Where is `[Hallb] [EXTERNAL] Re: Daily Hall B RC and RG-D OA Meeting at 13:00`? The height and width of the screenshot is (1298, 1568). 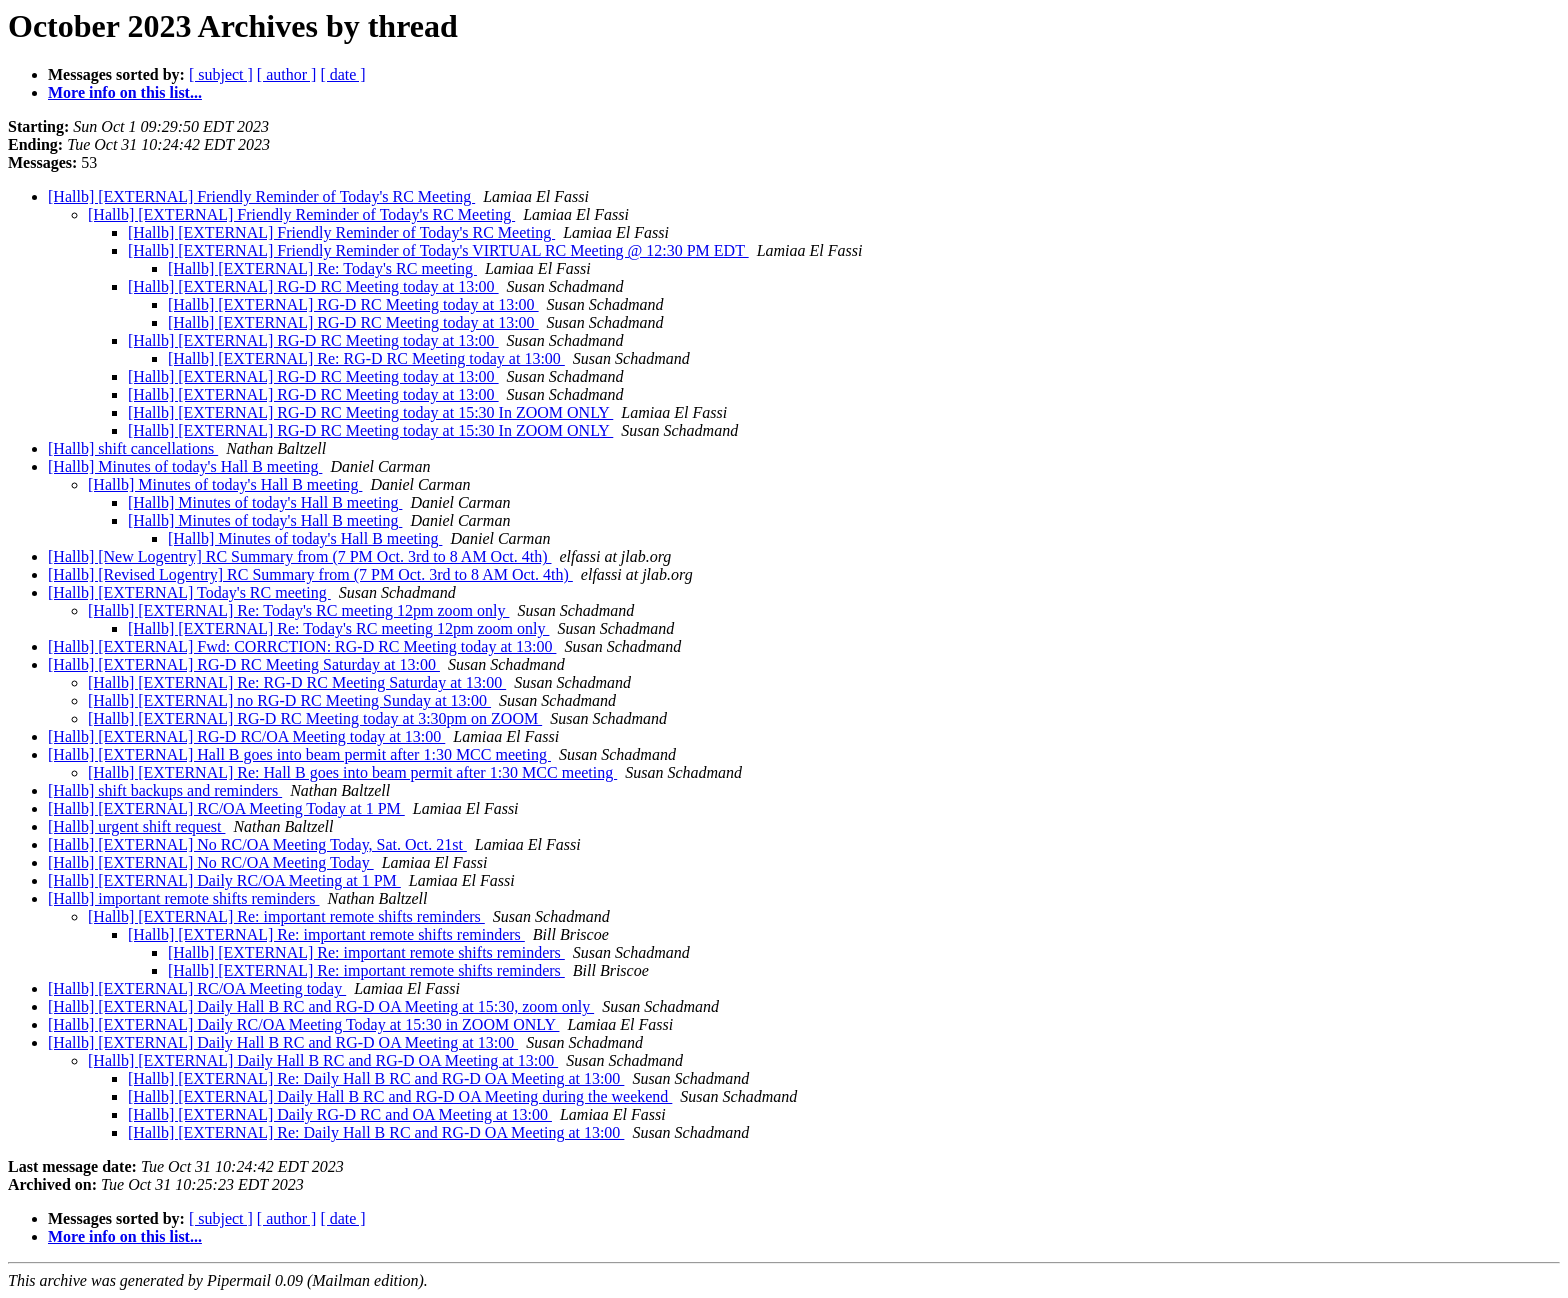 [Hallb] [EXTERNAL] Re: Daily Hall B RC and RG-D OA Meeting at 13:00 is located at coordinates (376, 1078).